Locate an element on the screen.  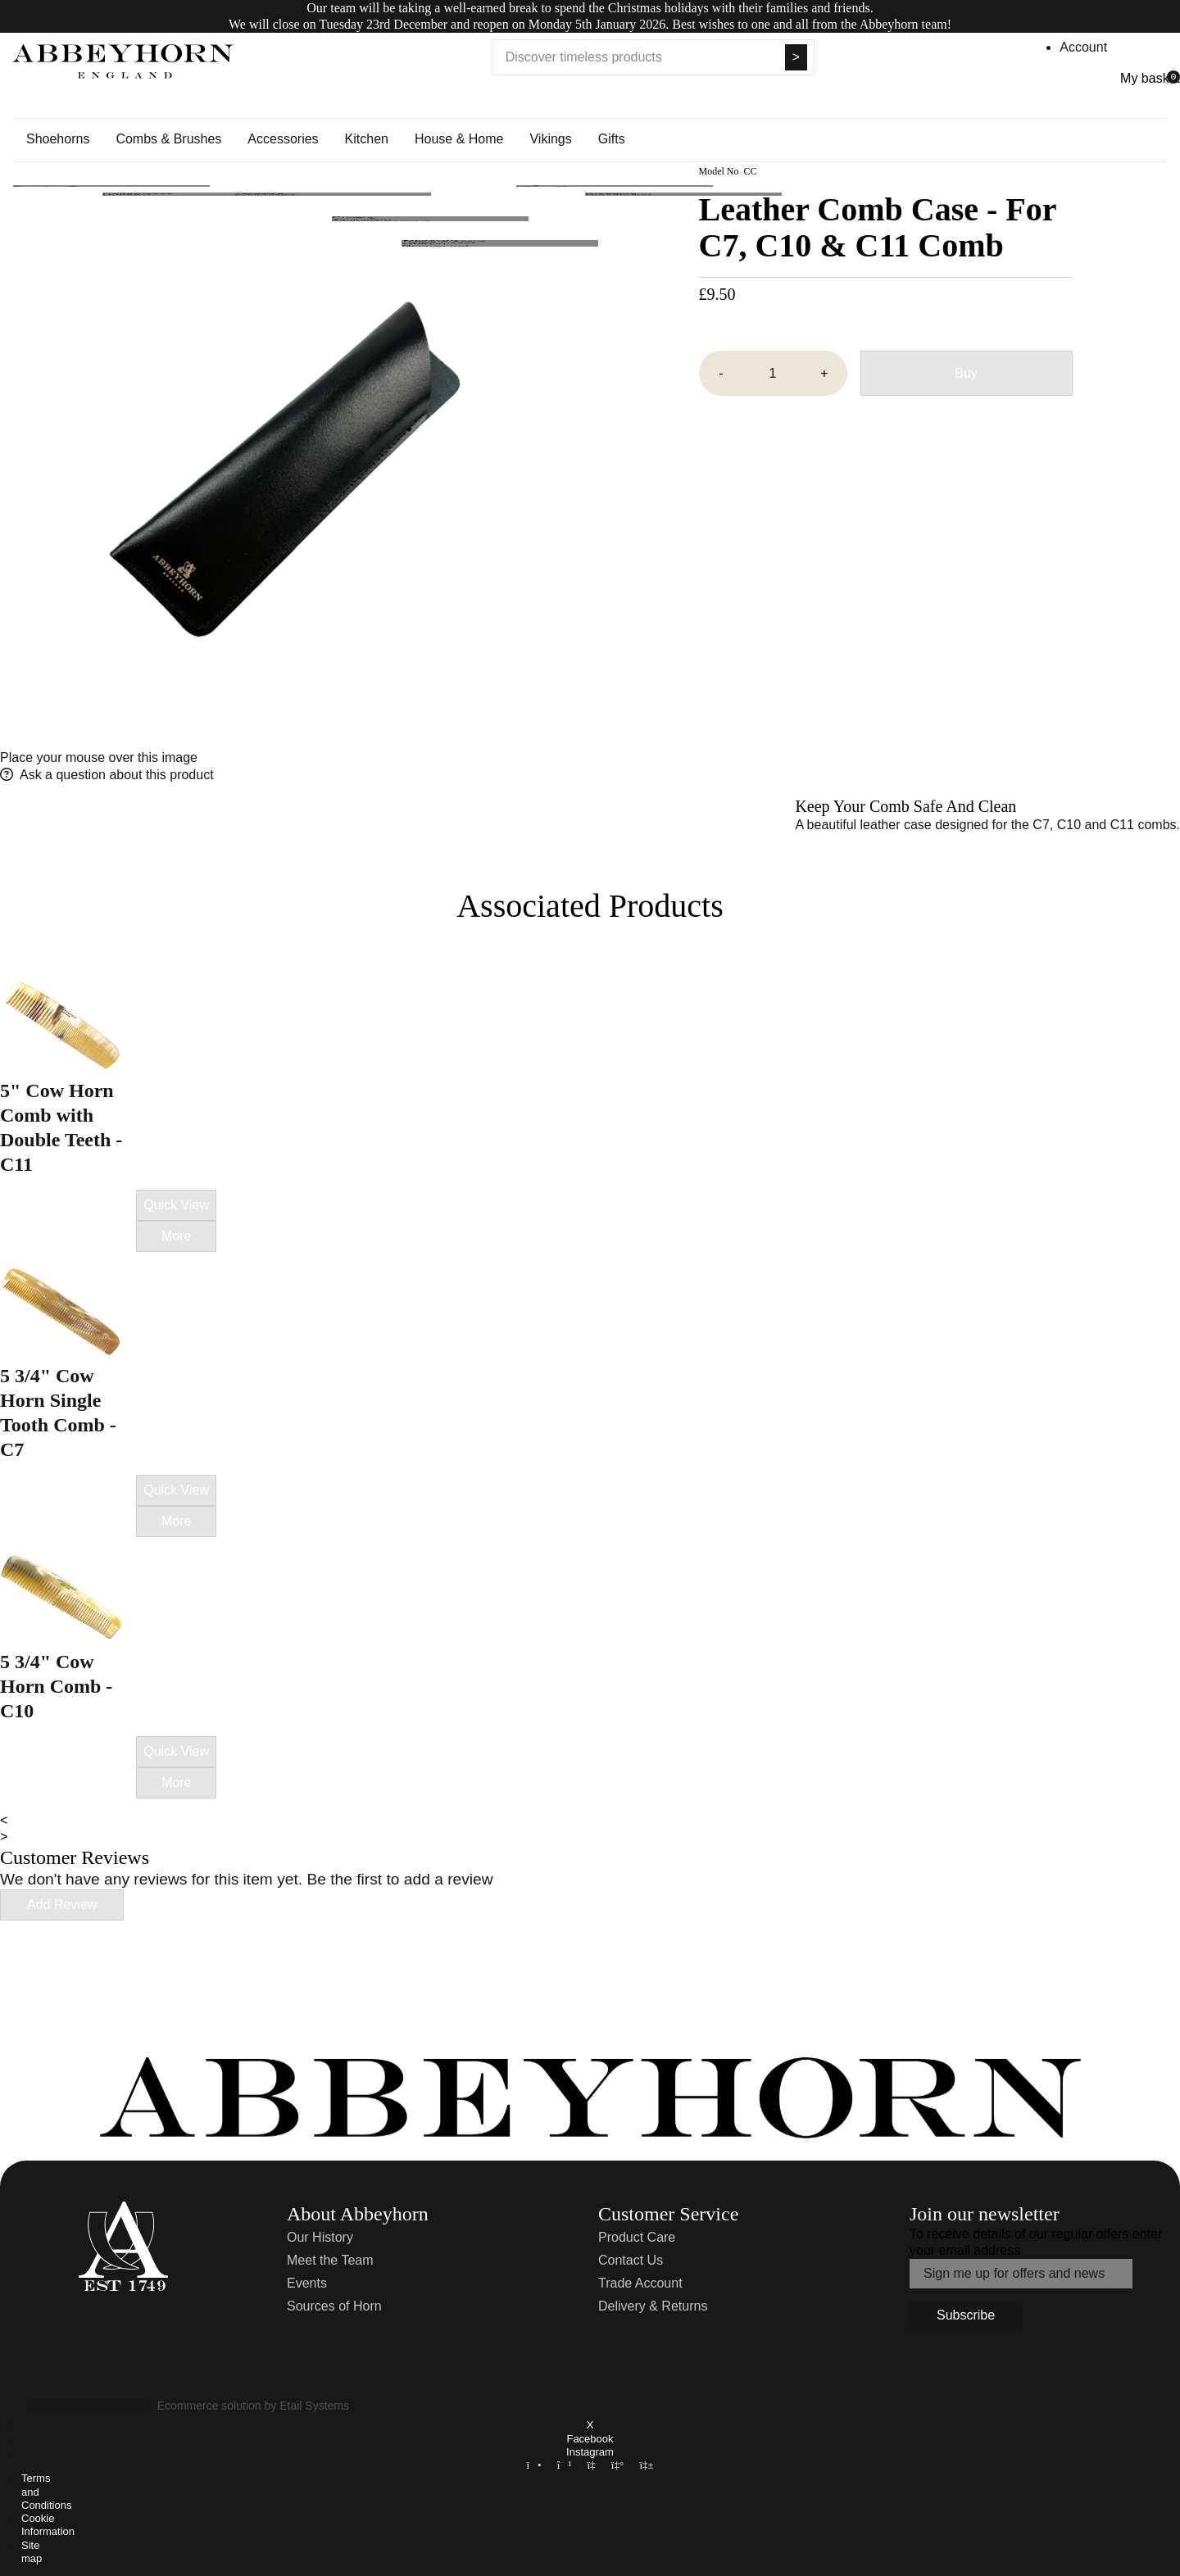
Our History is located at coordinates (320, 2237).